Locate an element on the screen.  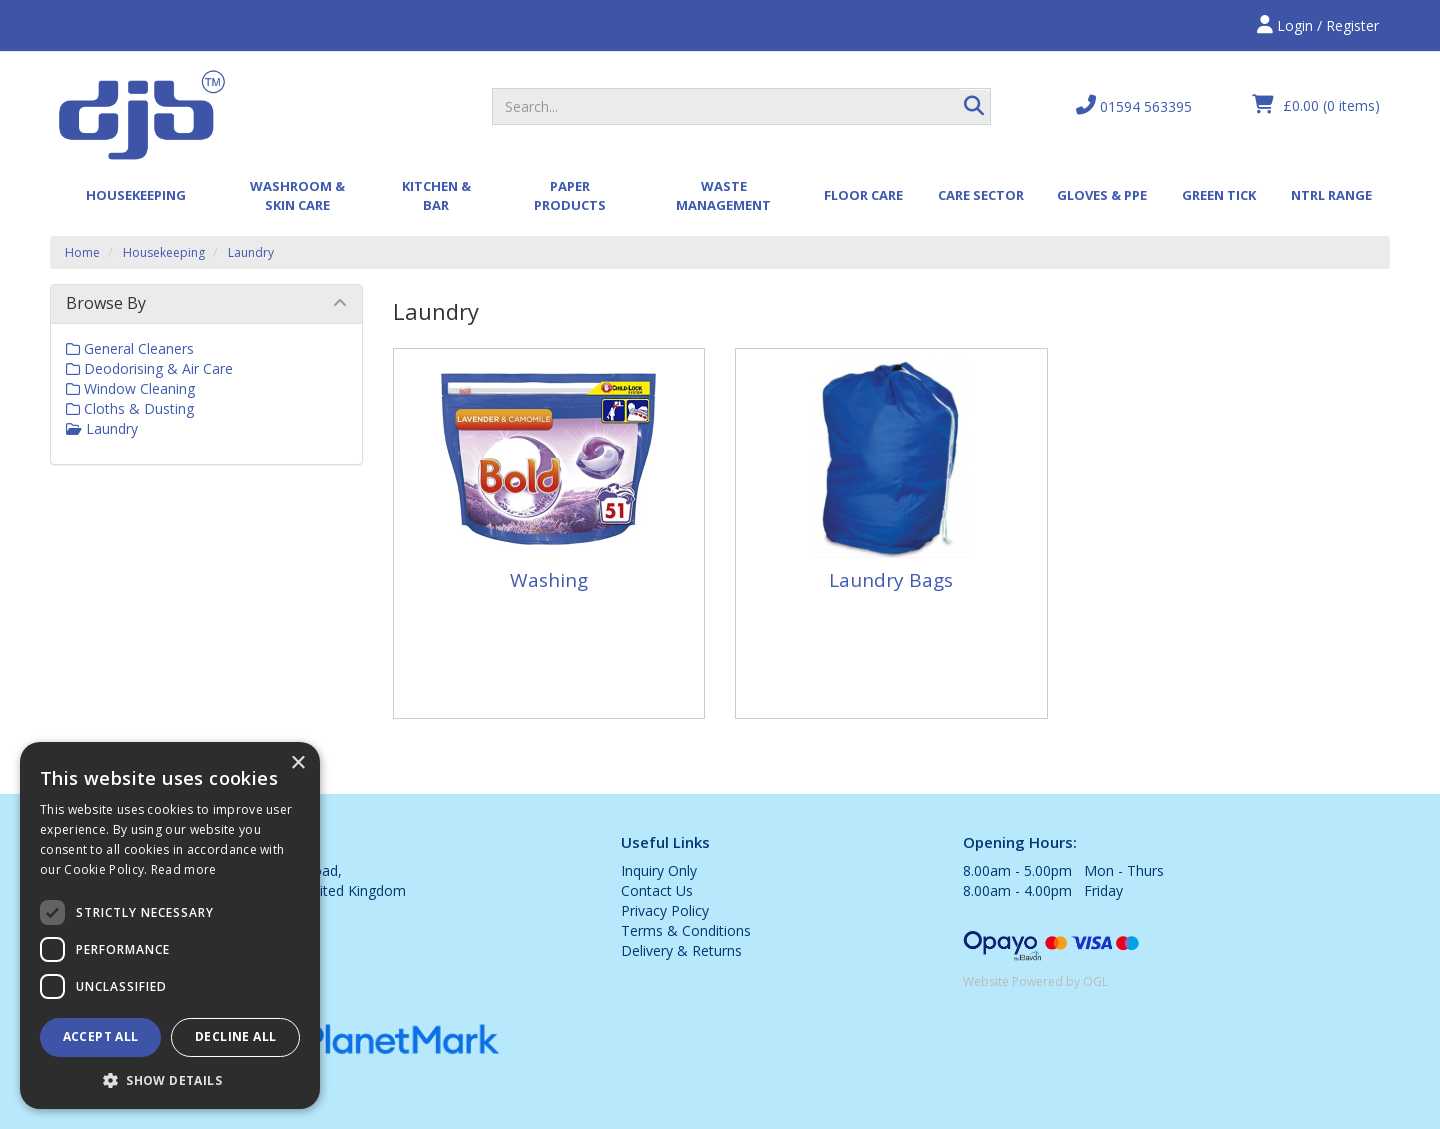
Kitchen & Bar is located at coordinates (436, 195).